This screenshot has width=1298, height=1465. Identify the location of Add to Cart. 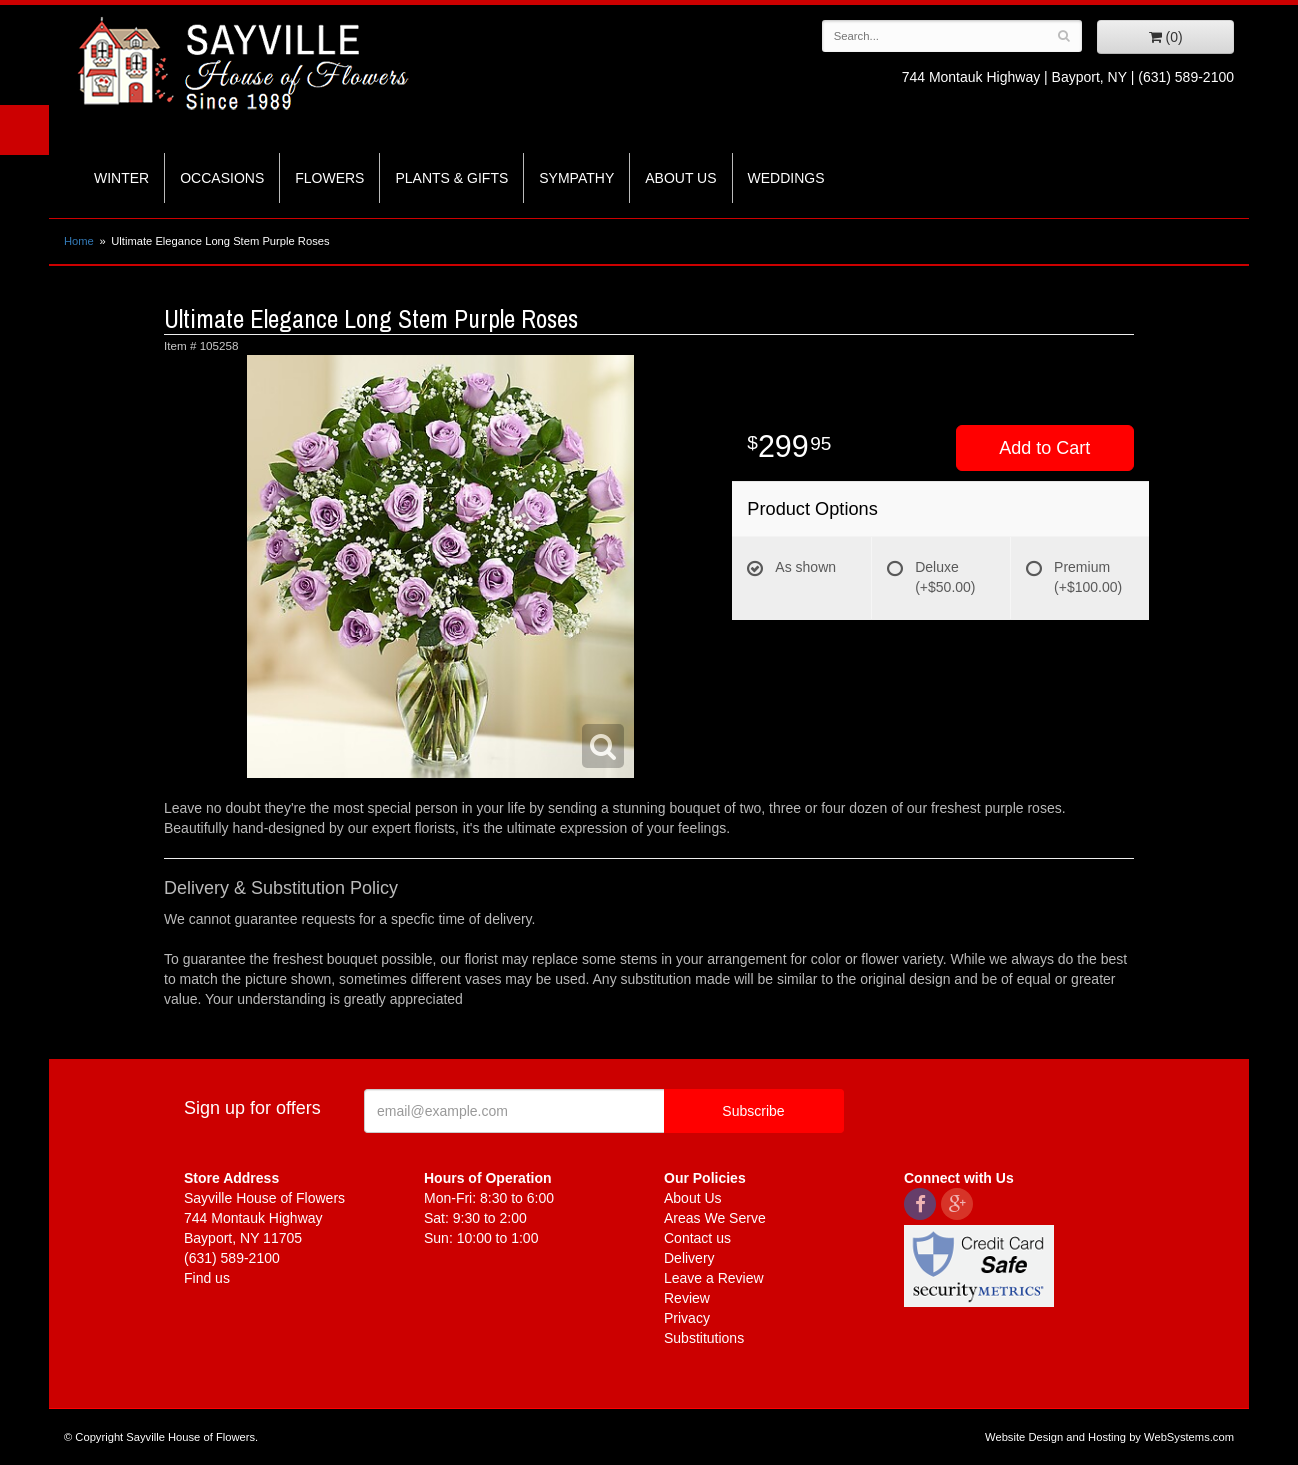
(1044, 448).